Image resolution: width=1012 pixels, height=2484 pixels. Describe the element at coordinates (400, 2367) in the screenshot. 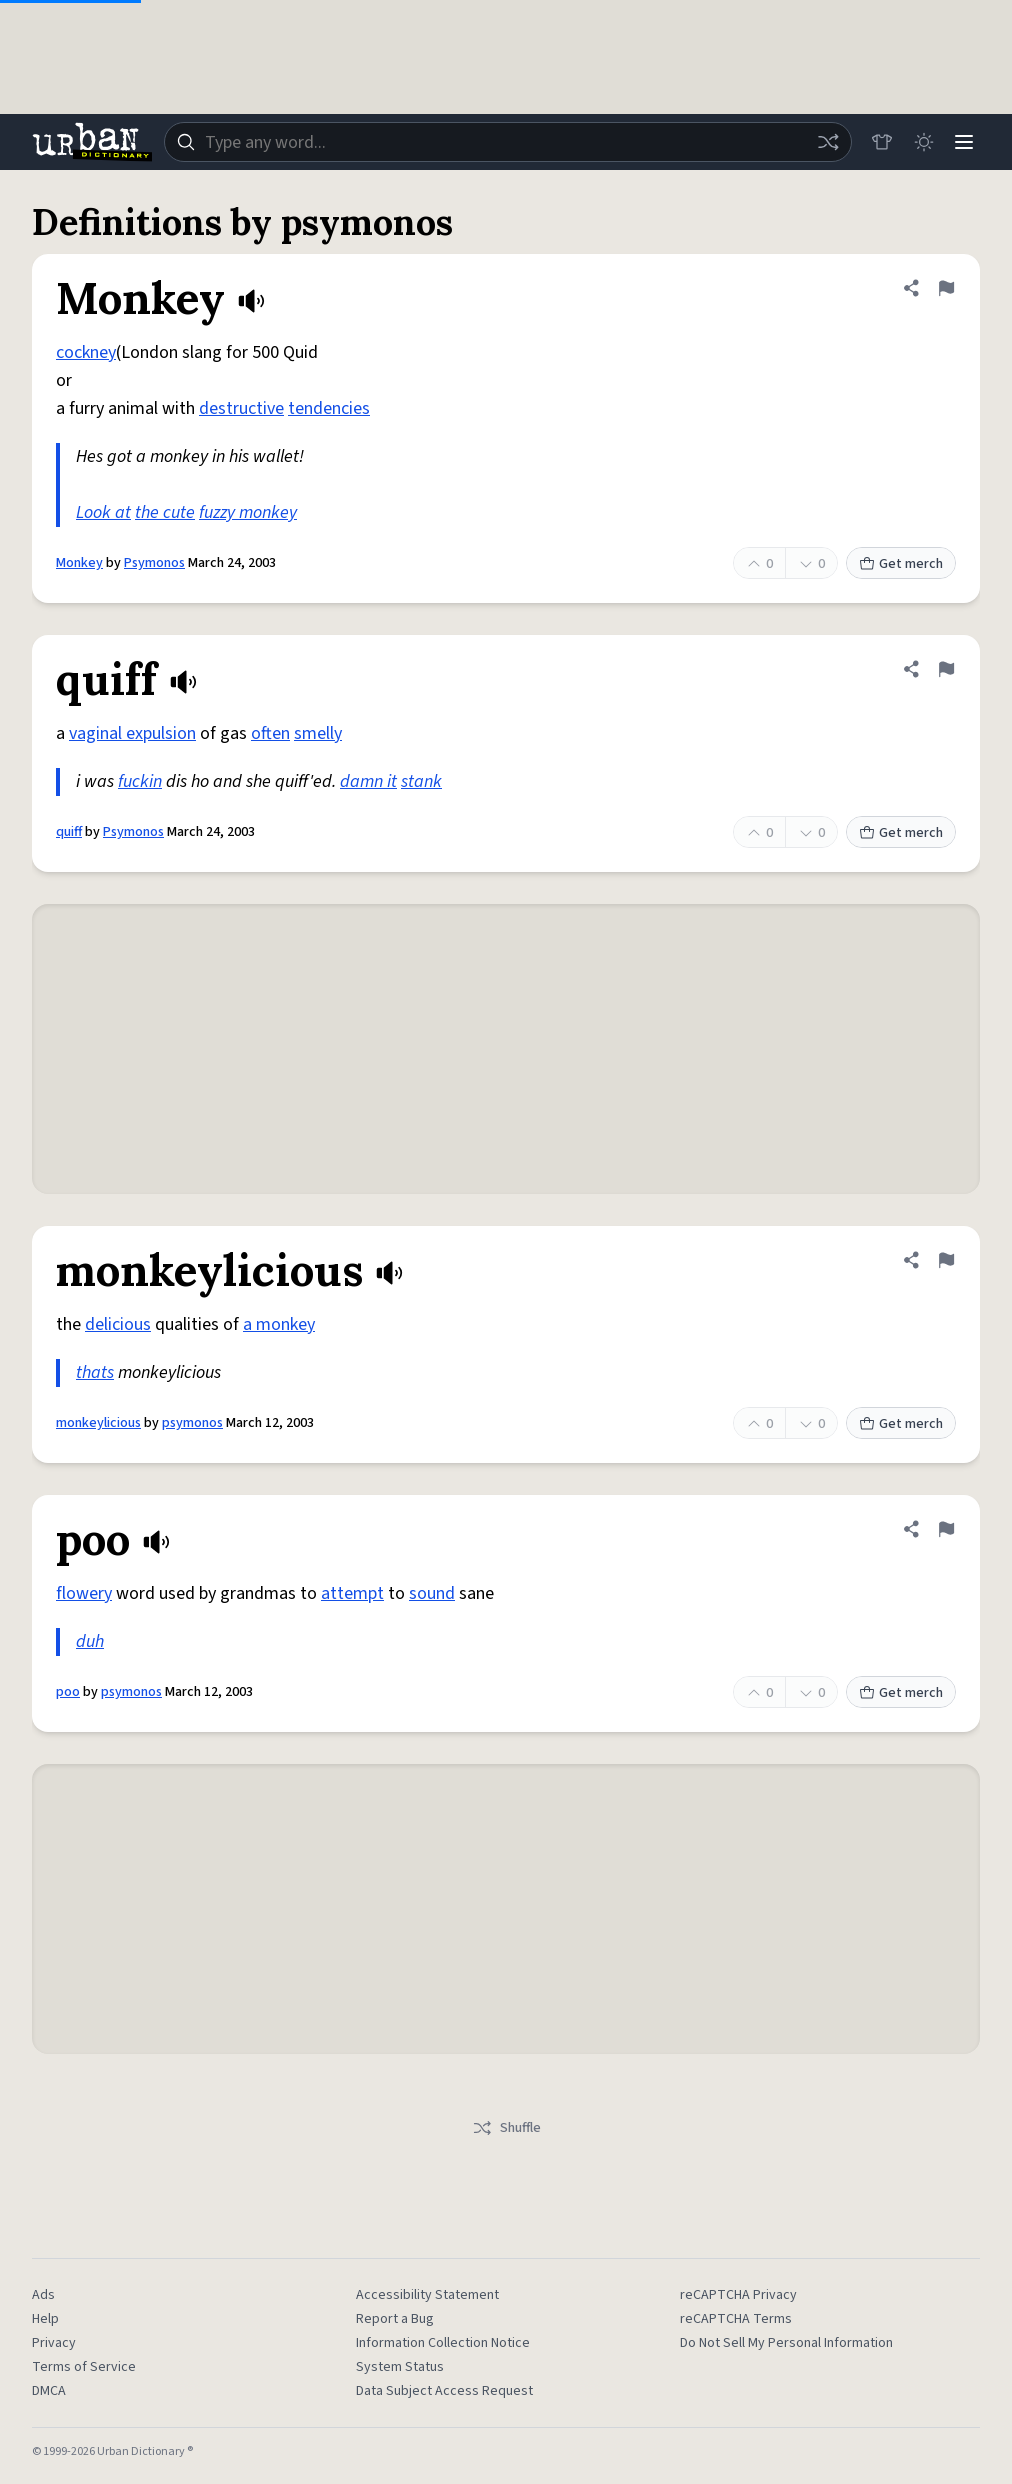

I see `System Status` at that location.